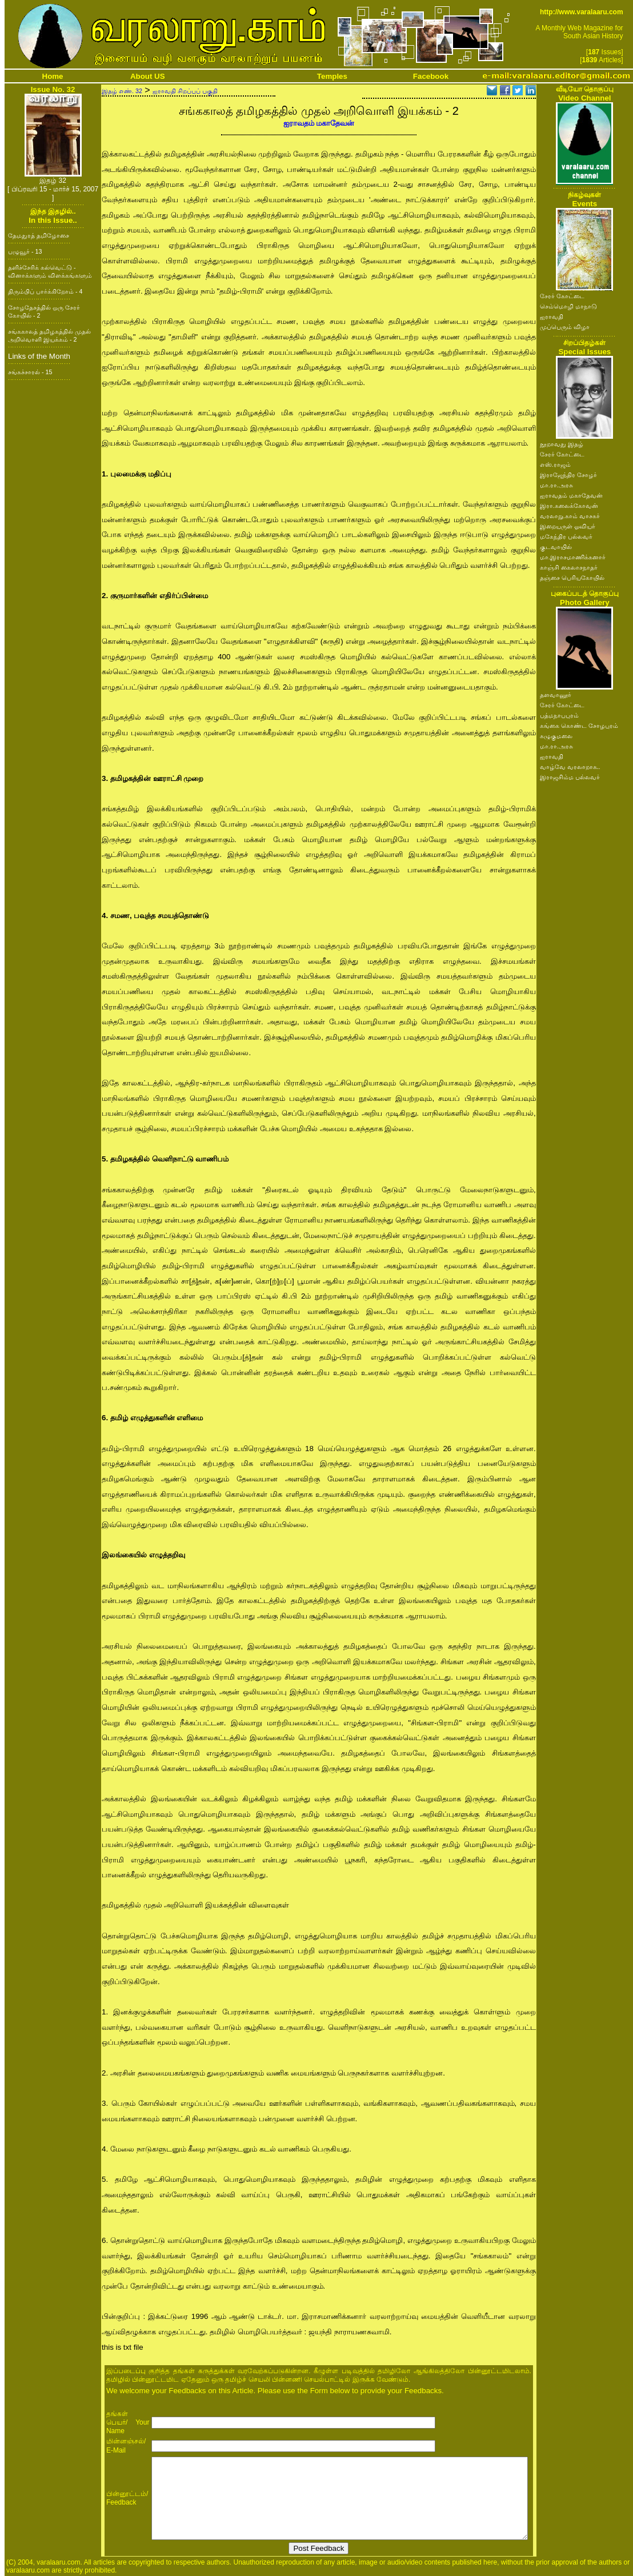 The width and height of the screenshot is (633, 2576). Describe the element at coordinates (556, 546) in the screenshot. I see `குடவாயில்` at that location.